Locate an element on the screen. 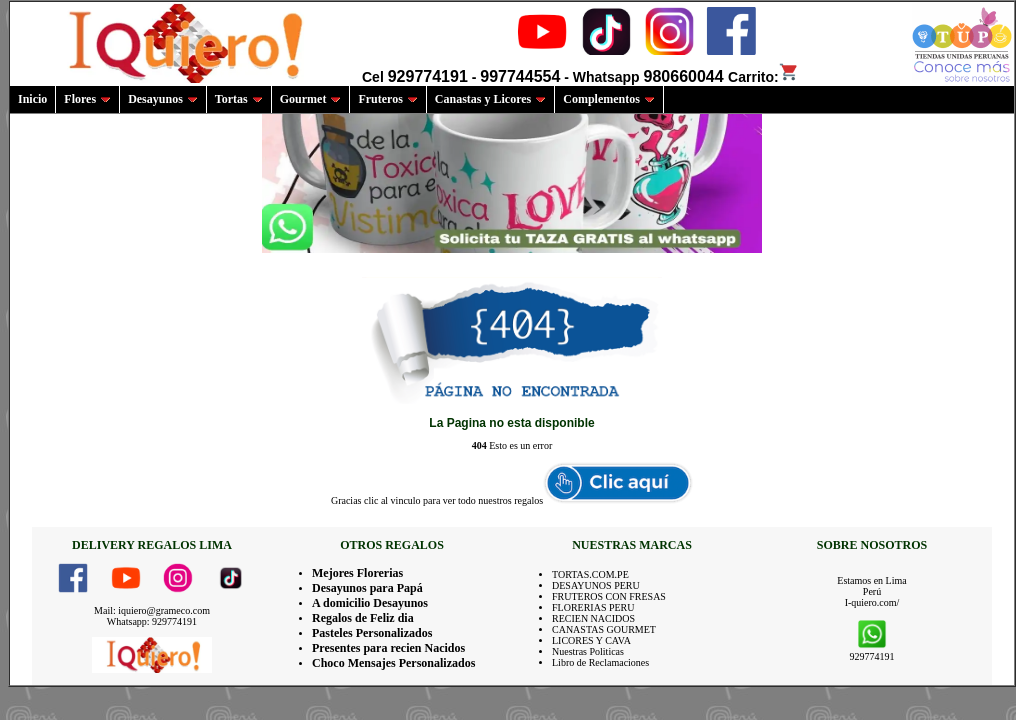 This screenshot has width=1016, height=720. Desayunos is located at coordinates (163, 99).